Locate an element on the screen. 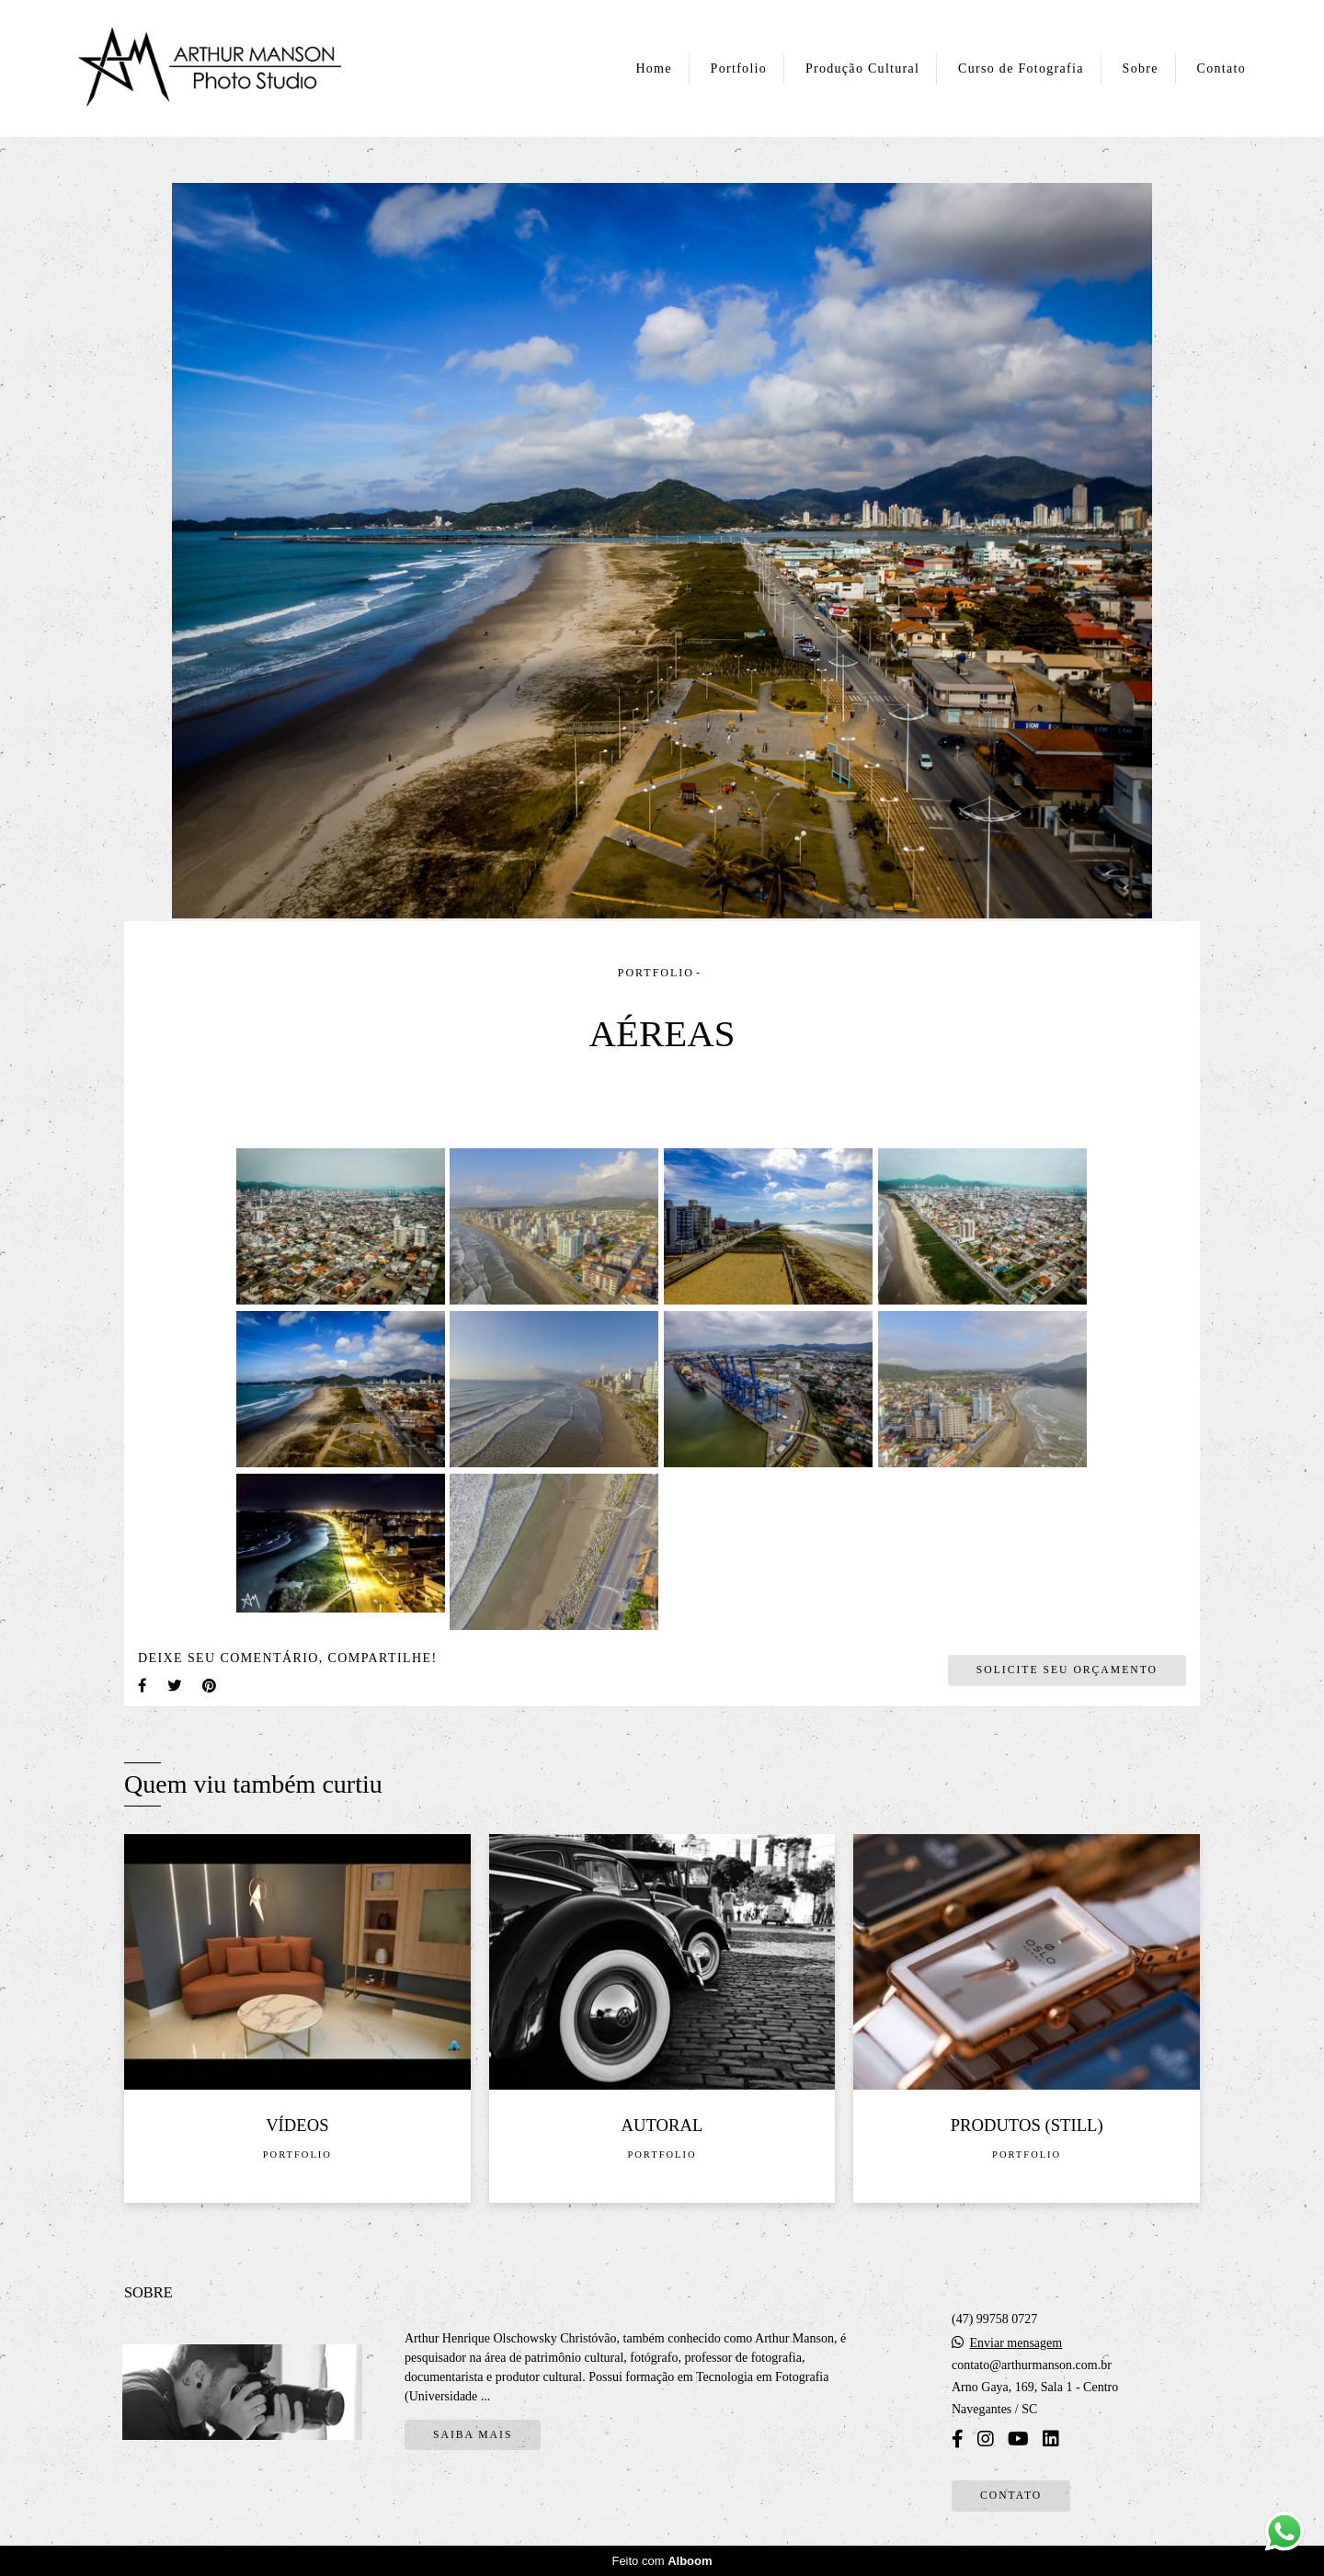 Image resolution: width=1324 pixels, height=2576 pixels. Home is located at coordinates (653, 68).